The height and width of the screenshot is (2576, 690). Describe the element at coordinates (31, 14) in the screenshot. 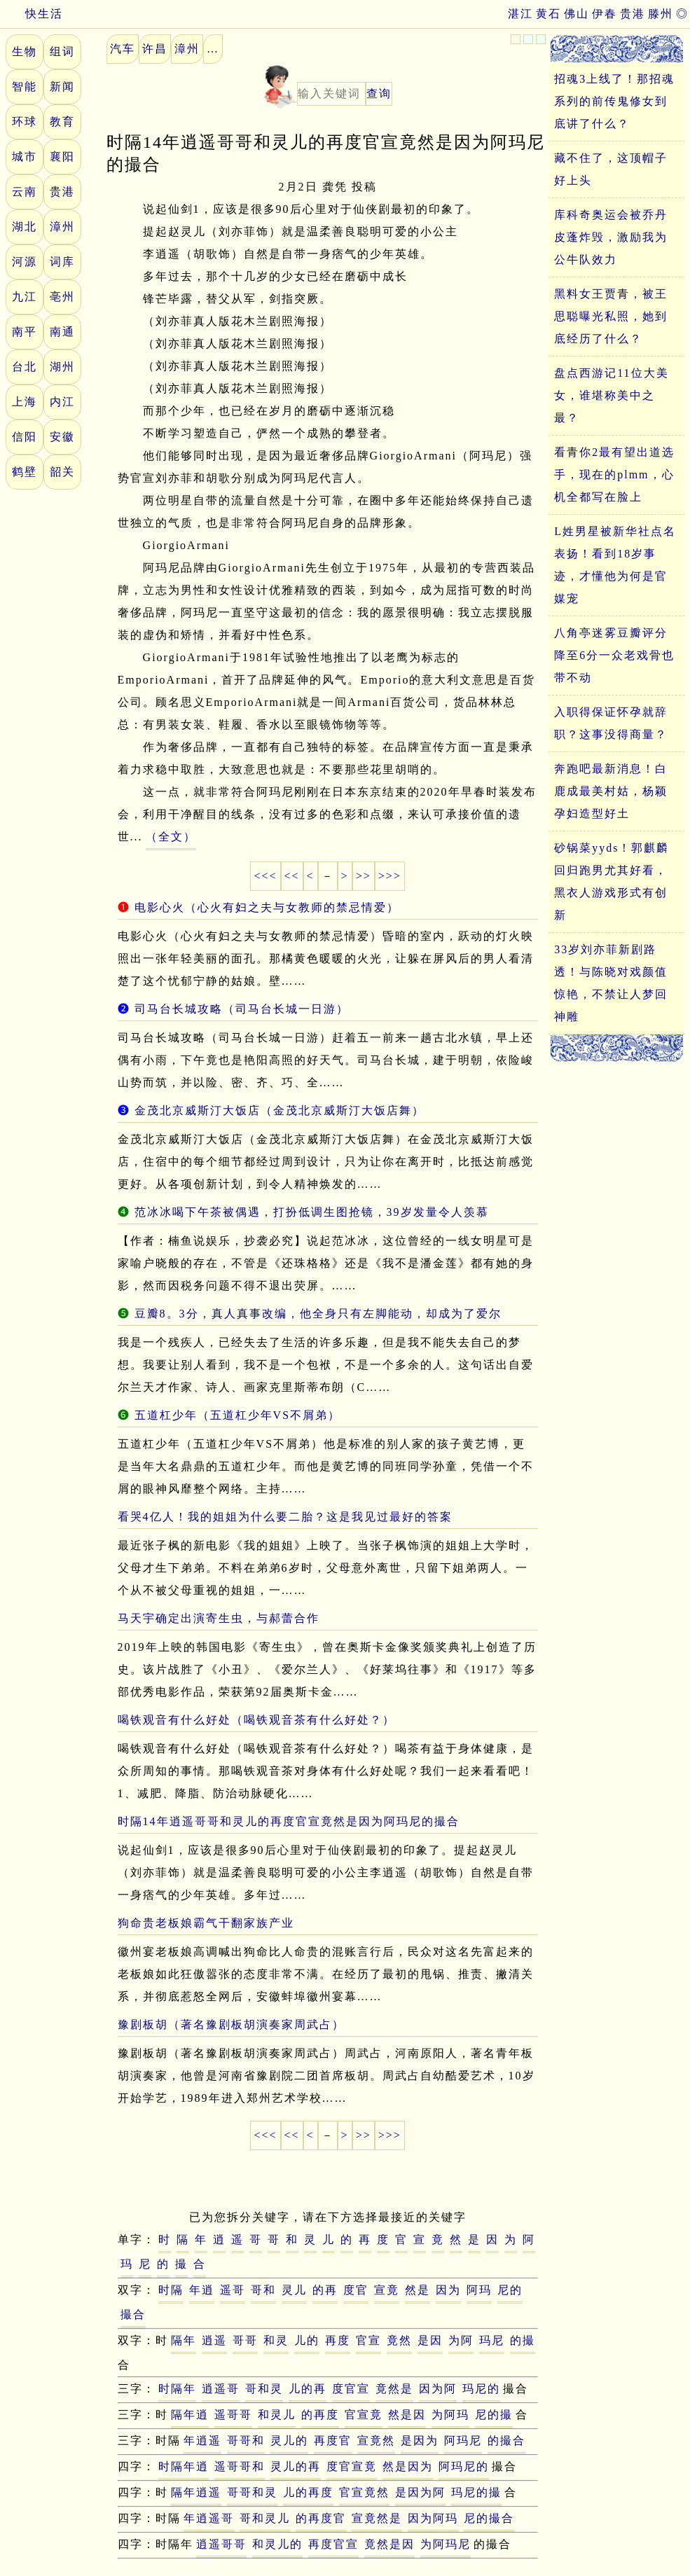

I see `快生活` at that location.